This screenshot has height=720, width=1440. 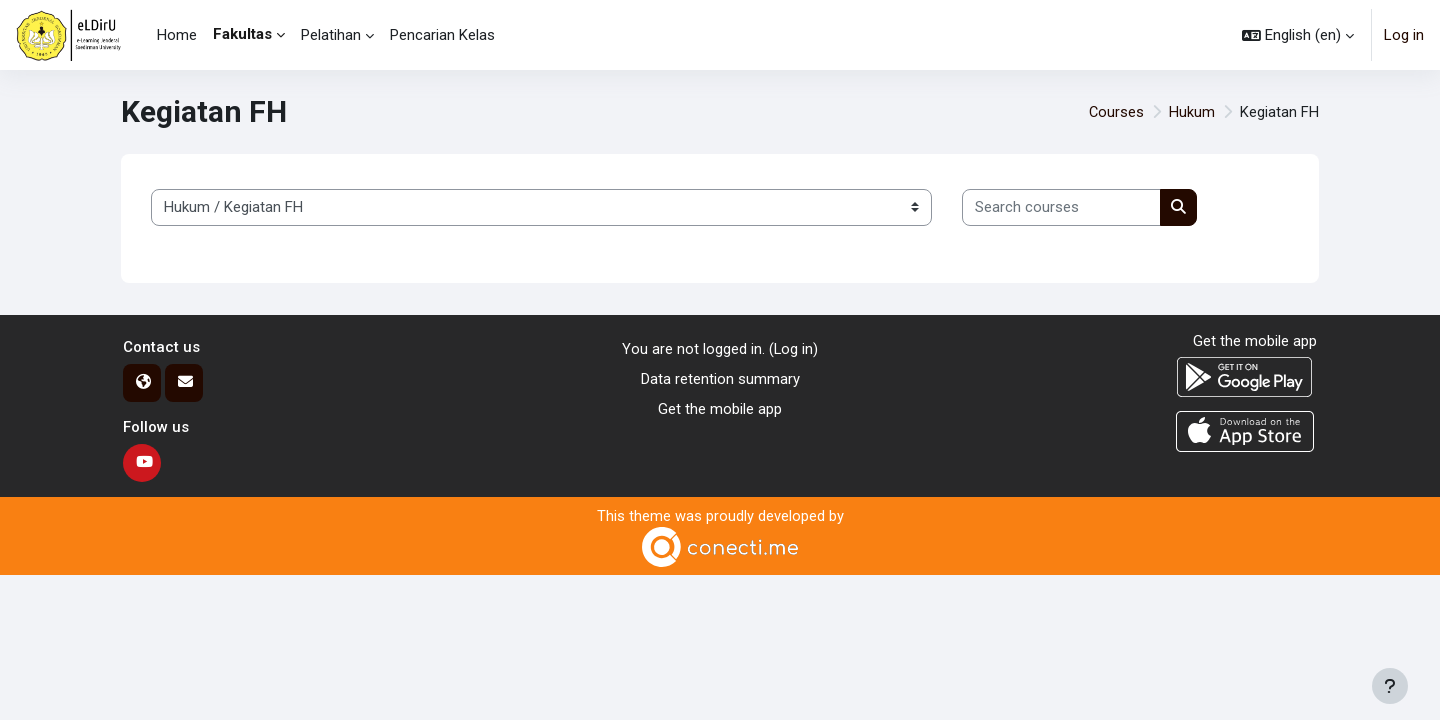 What do you see at coordinates (1404, 35) in the screenshot?
I see `Log in` at bounding box center [1404, 35].